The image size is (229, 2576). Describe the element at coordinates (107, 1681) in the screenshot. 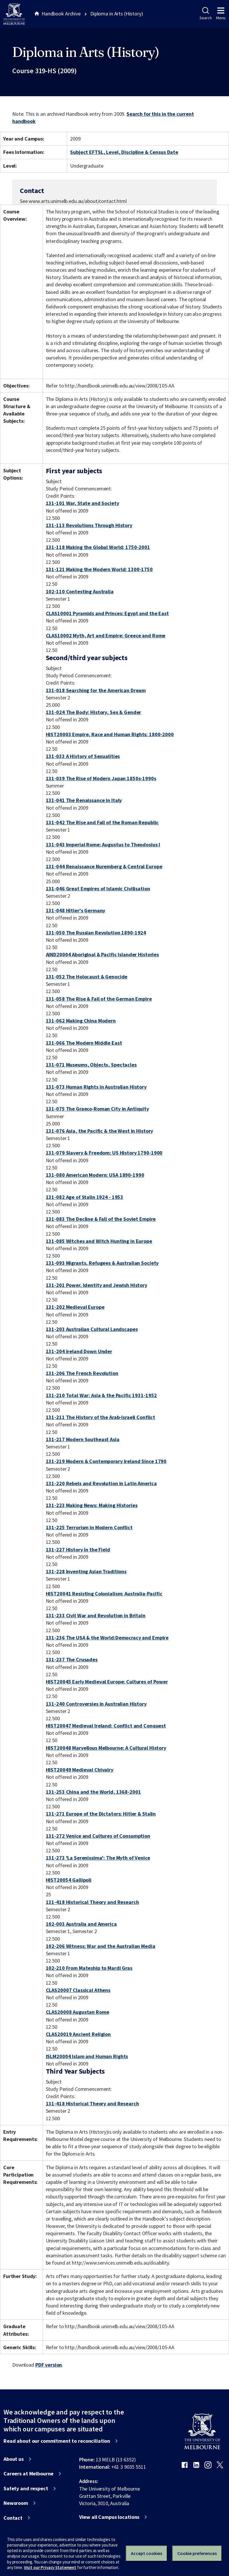

I see `HIST20045 Early Medieval Europe: Cultures of Power` at that location.